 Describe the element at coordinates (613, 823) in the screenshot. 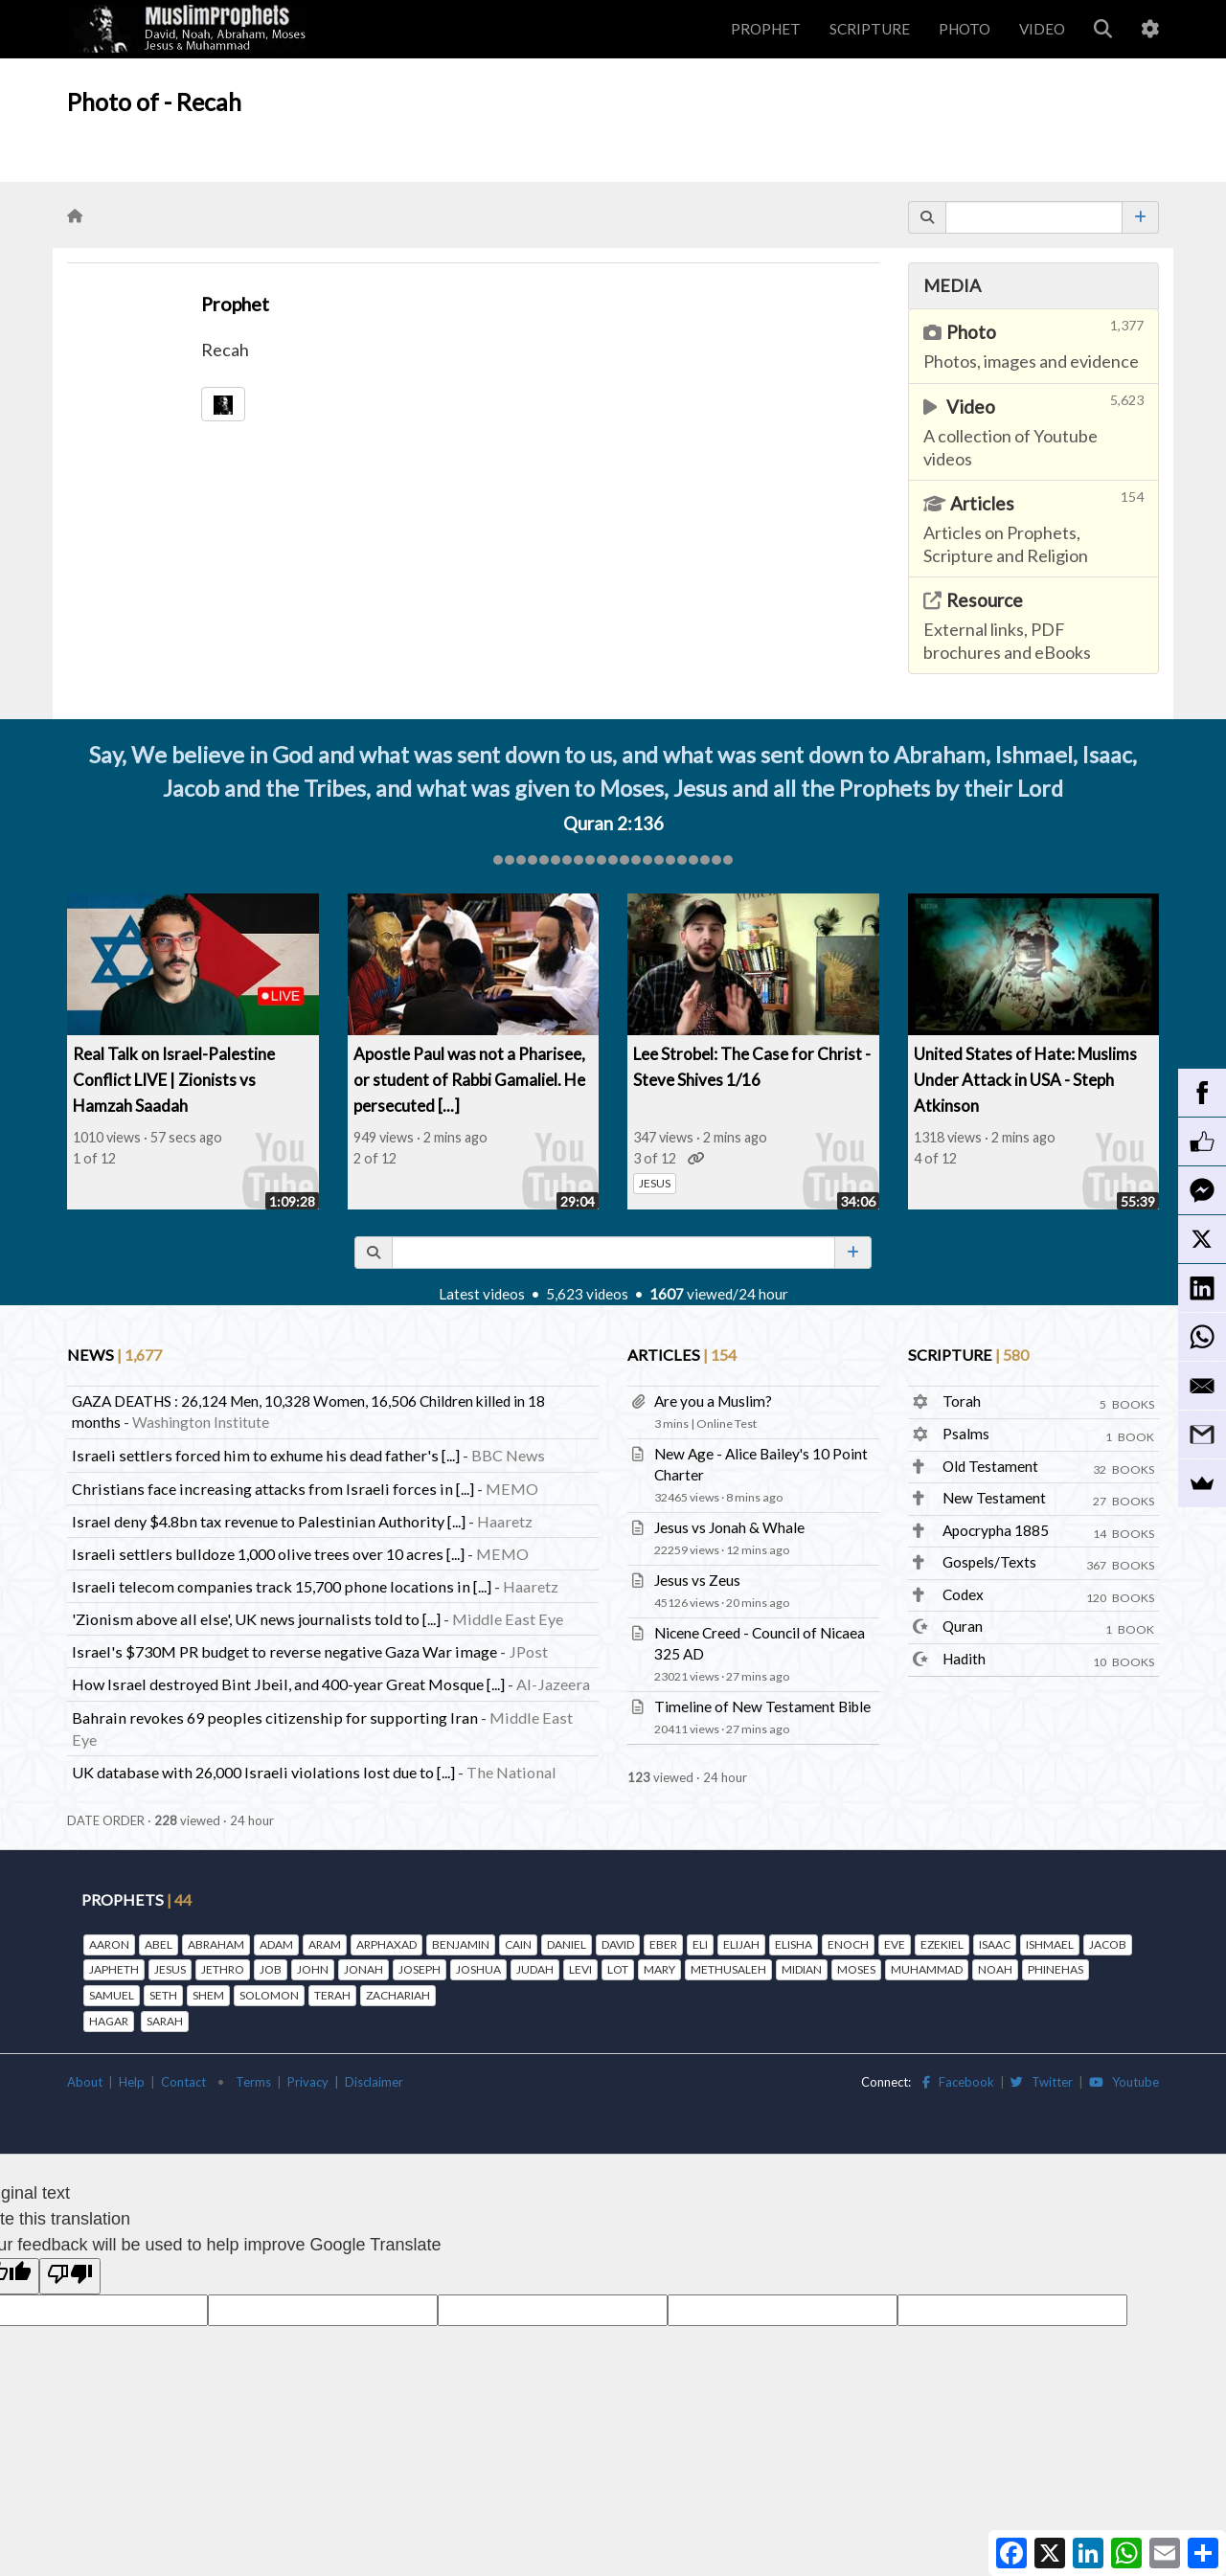

I see `Quran 2:136` at that location.